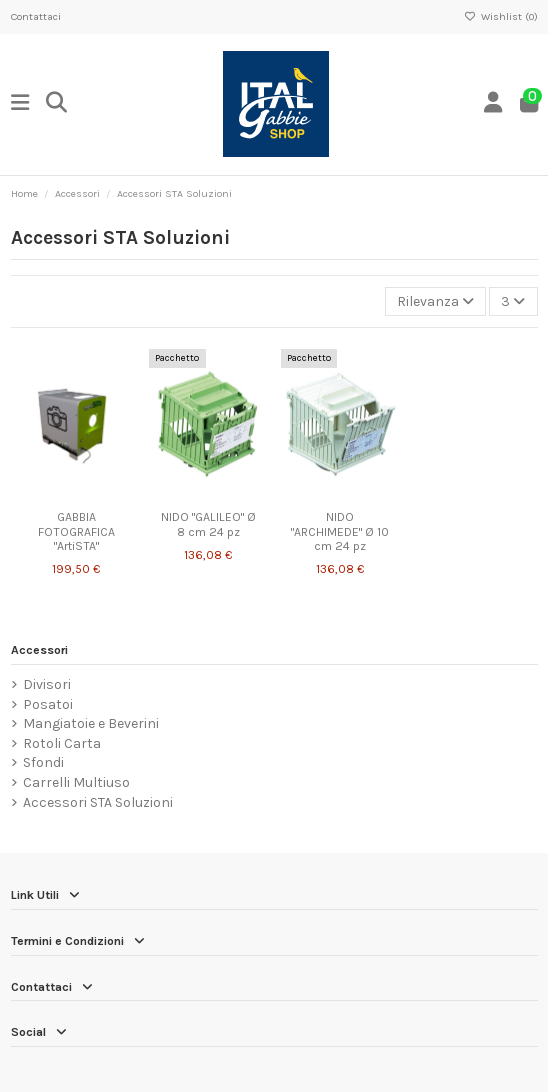 This screenshot has width=548, height=1092. What do you see at coordinates (43, 762) in the screenshot?
I see `Sfondi` at bounding box center [43, 762].